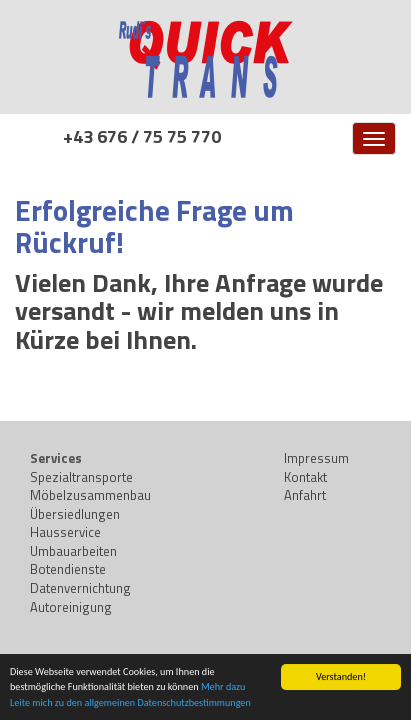  Describe the element at coordinates (142, 136) in the screenshot. I see `+43 676 / 75 75 770` at that location.